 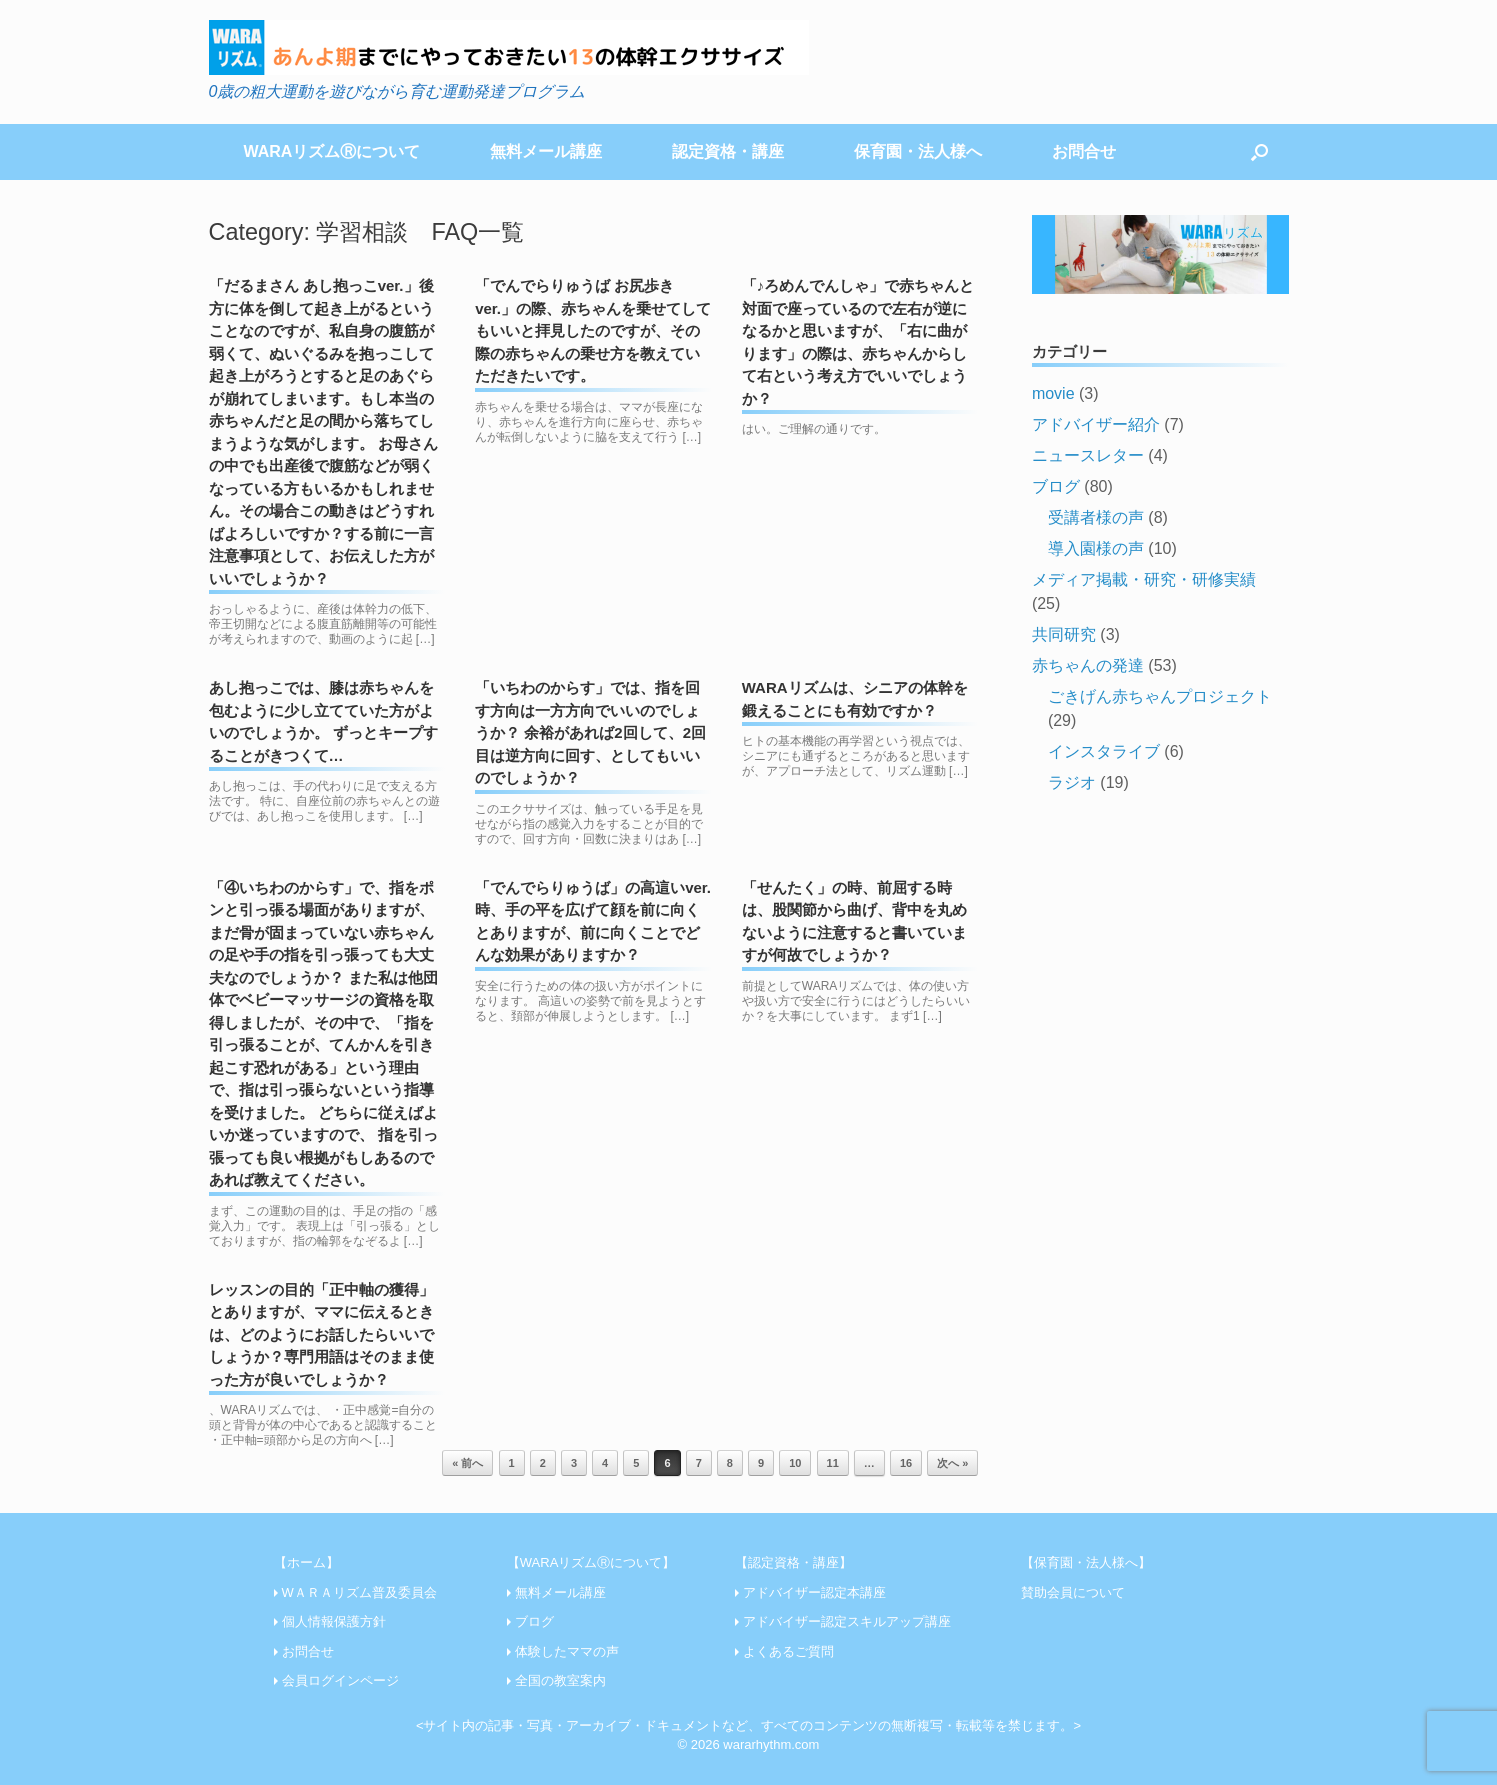 I want to click on 11, so click(x=833, y=1463).